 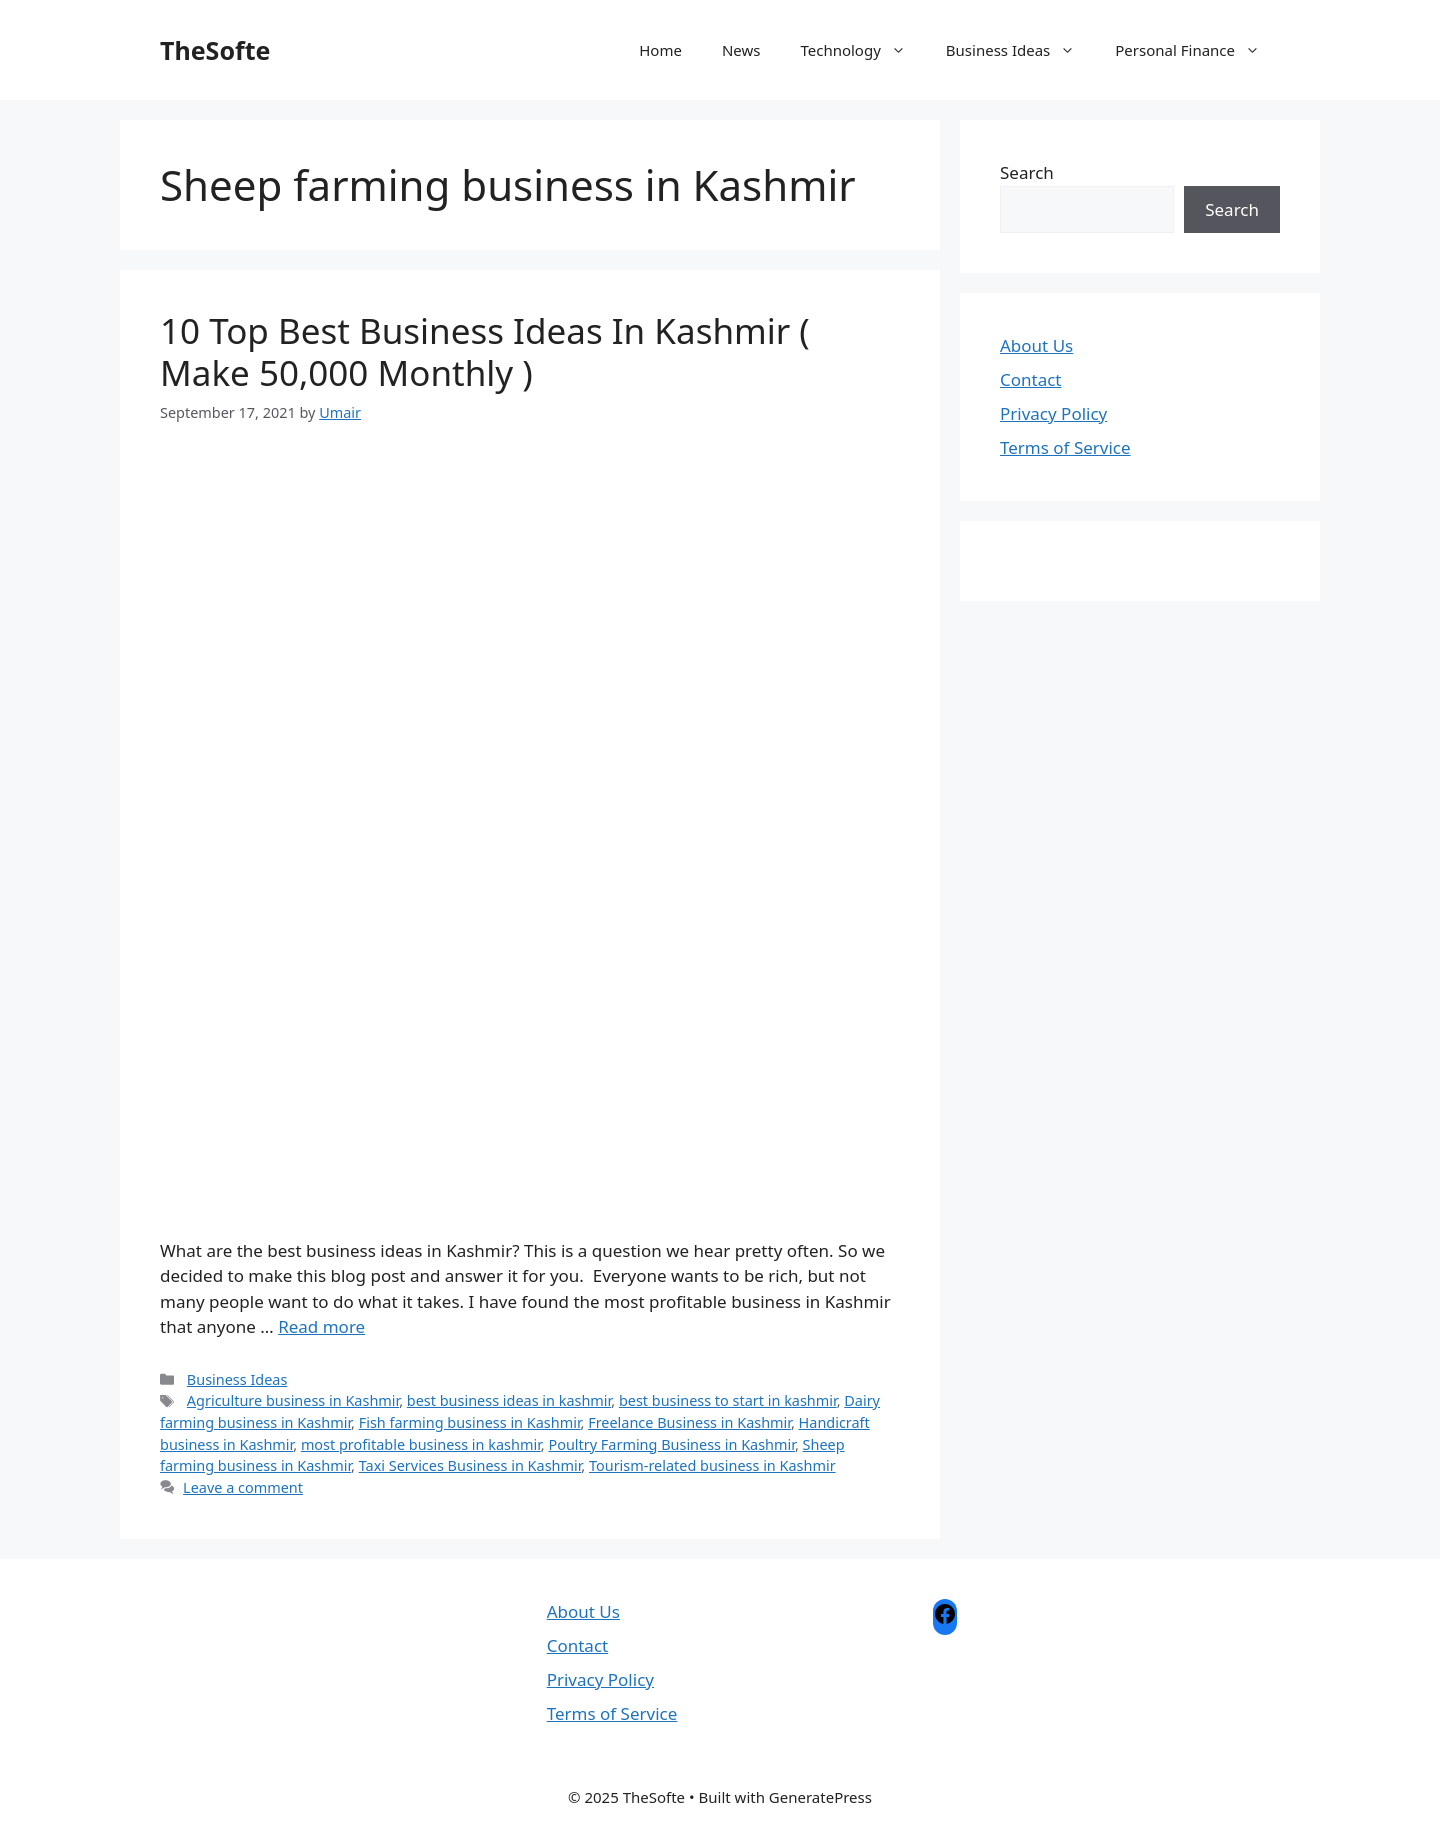 What do you see at coordinates (741, 50) in the screenshot?
I see `News` at bounding box center [741, 50].